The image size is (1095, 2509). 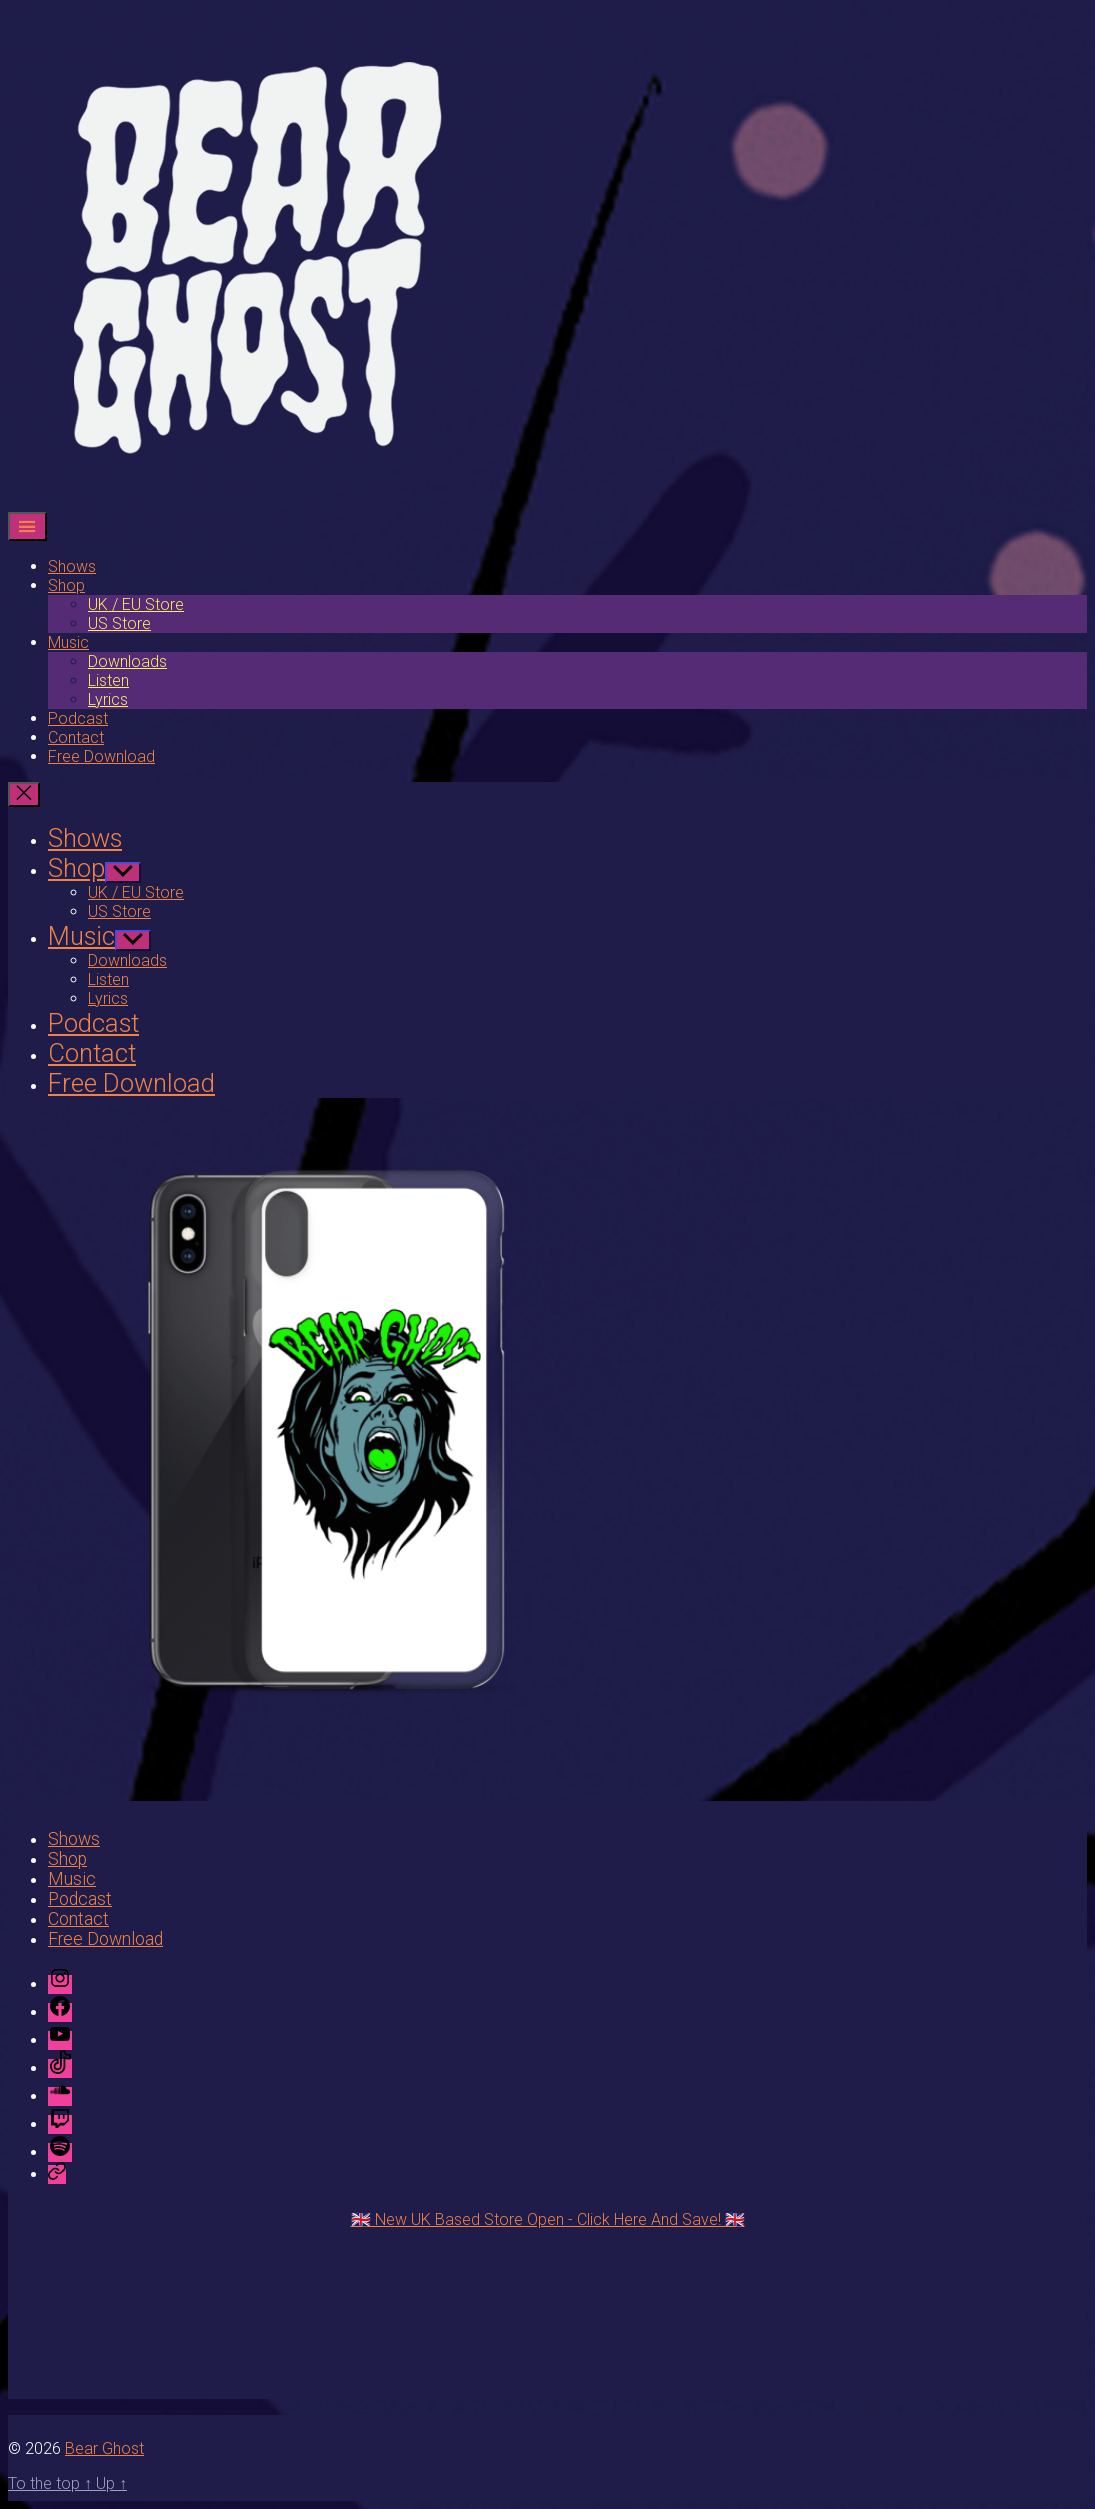 What do you see at coordinates (72, 566) in the screenshot?
I see `Shows` at bounding box center [72, 566].